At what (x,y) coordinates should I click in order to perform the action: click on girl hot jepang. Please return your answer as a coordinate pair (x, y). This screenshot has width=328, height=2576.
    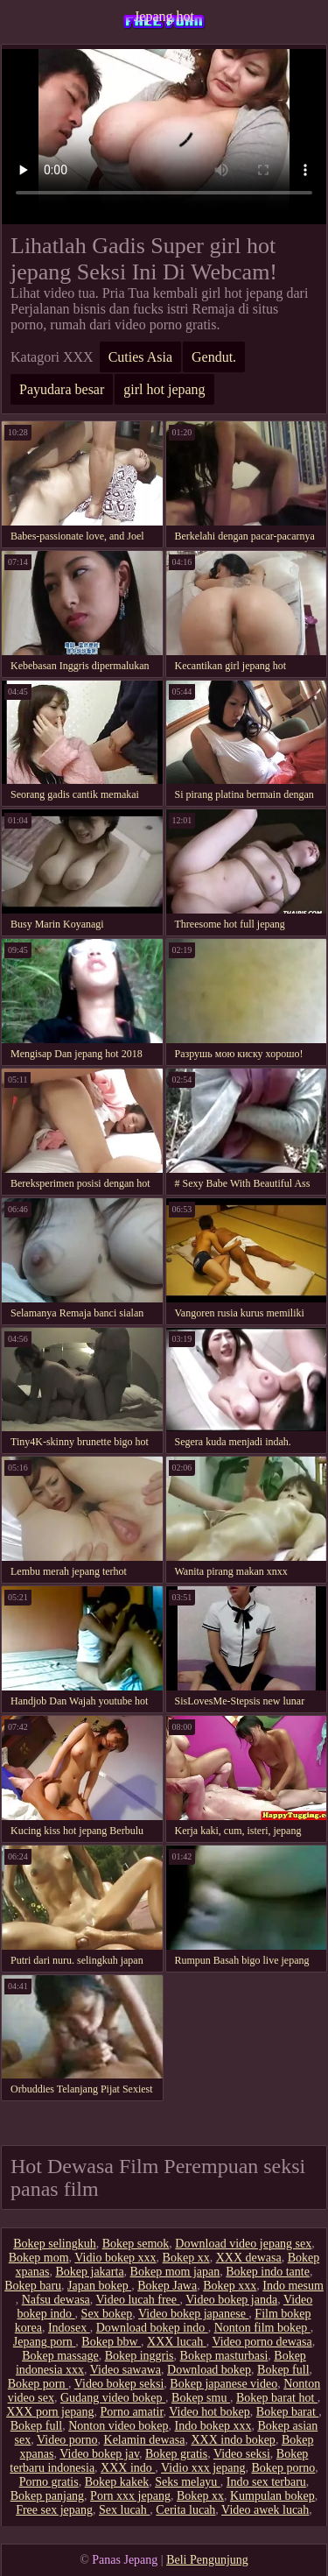
    Looking at the image, I should click on (164, 389).